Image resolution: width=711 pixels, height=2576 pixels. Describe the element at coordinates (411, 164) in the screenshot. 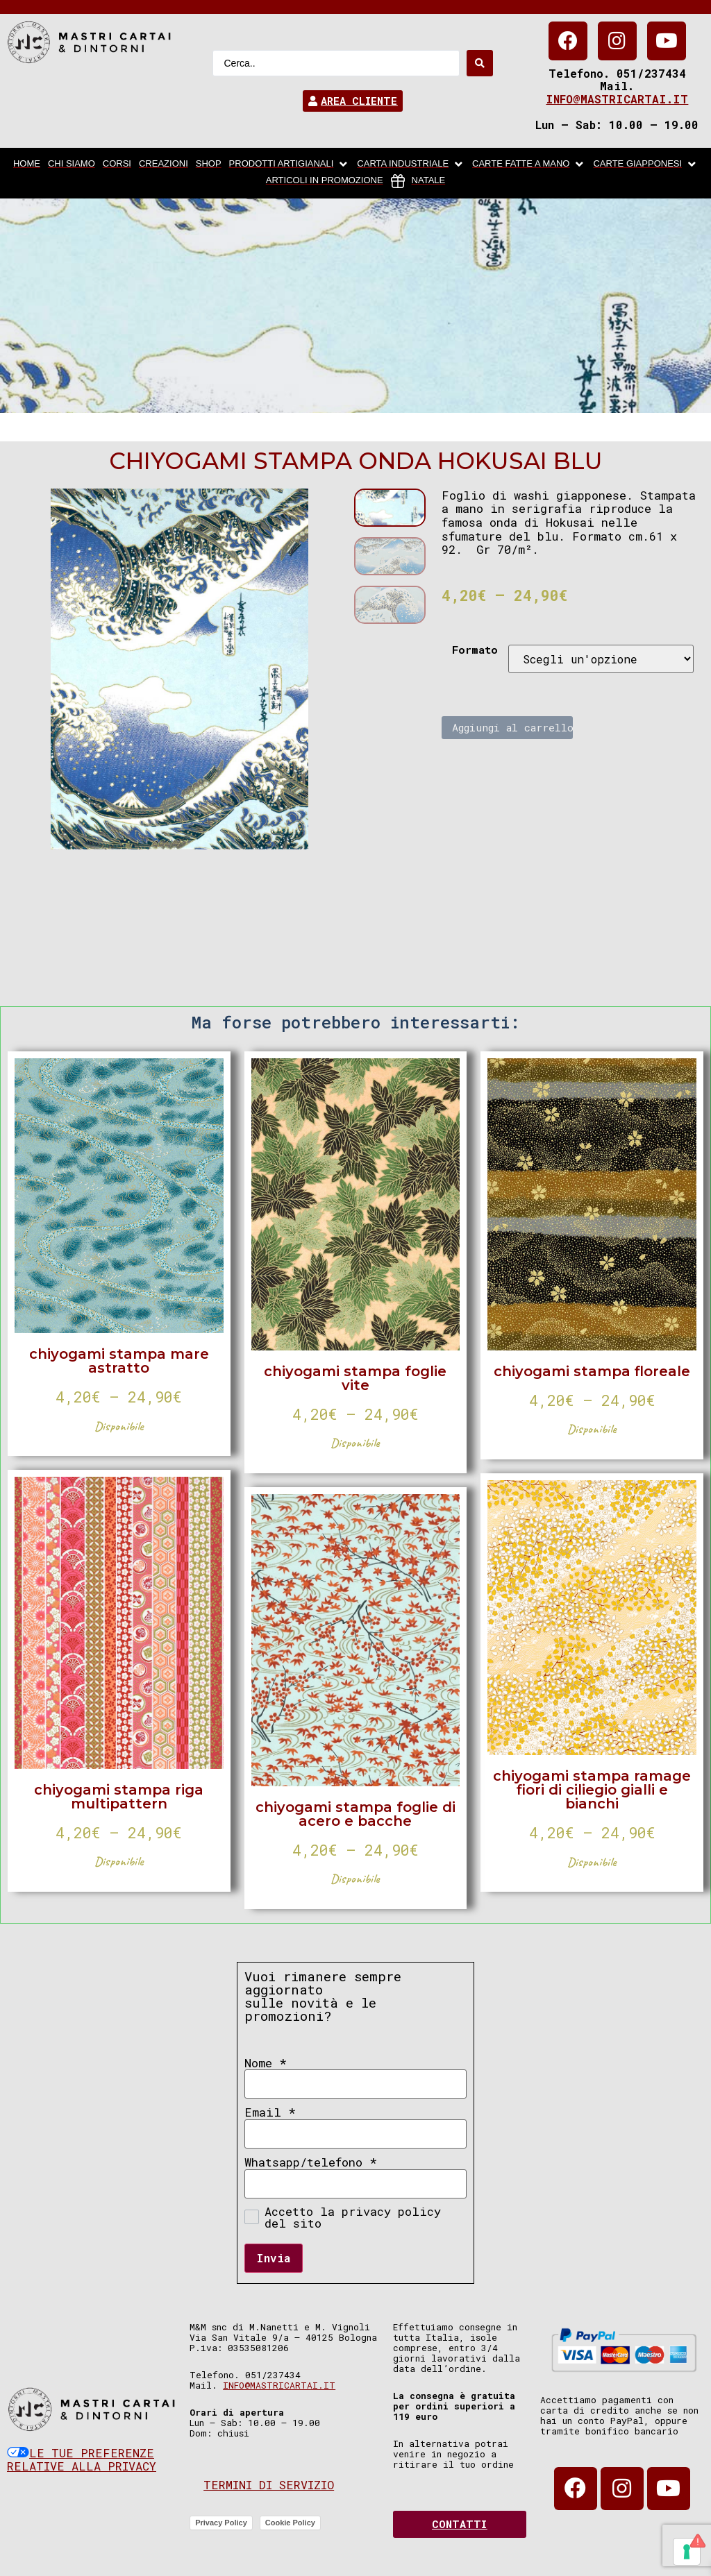

I see `[carta industriale]` at that location.